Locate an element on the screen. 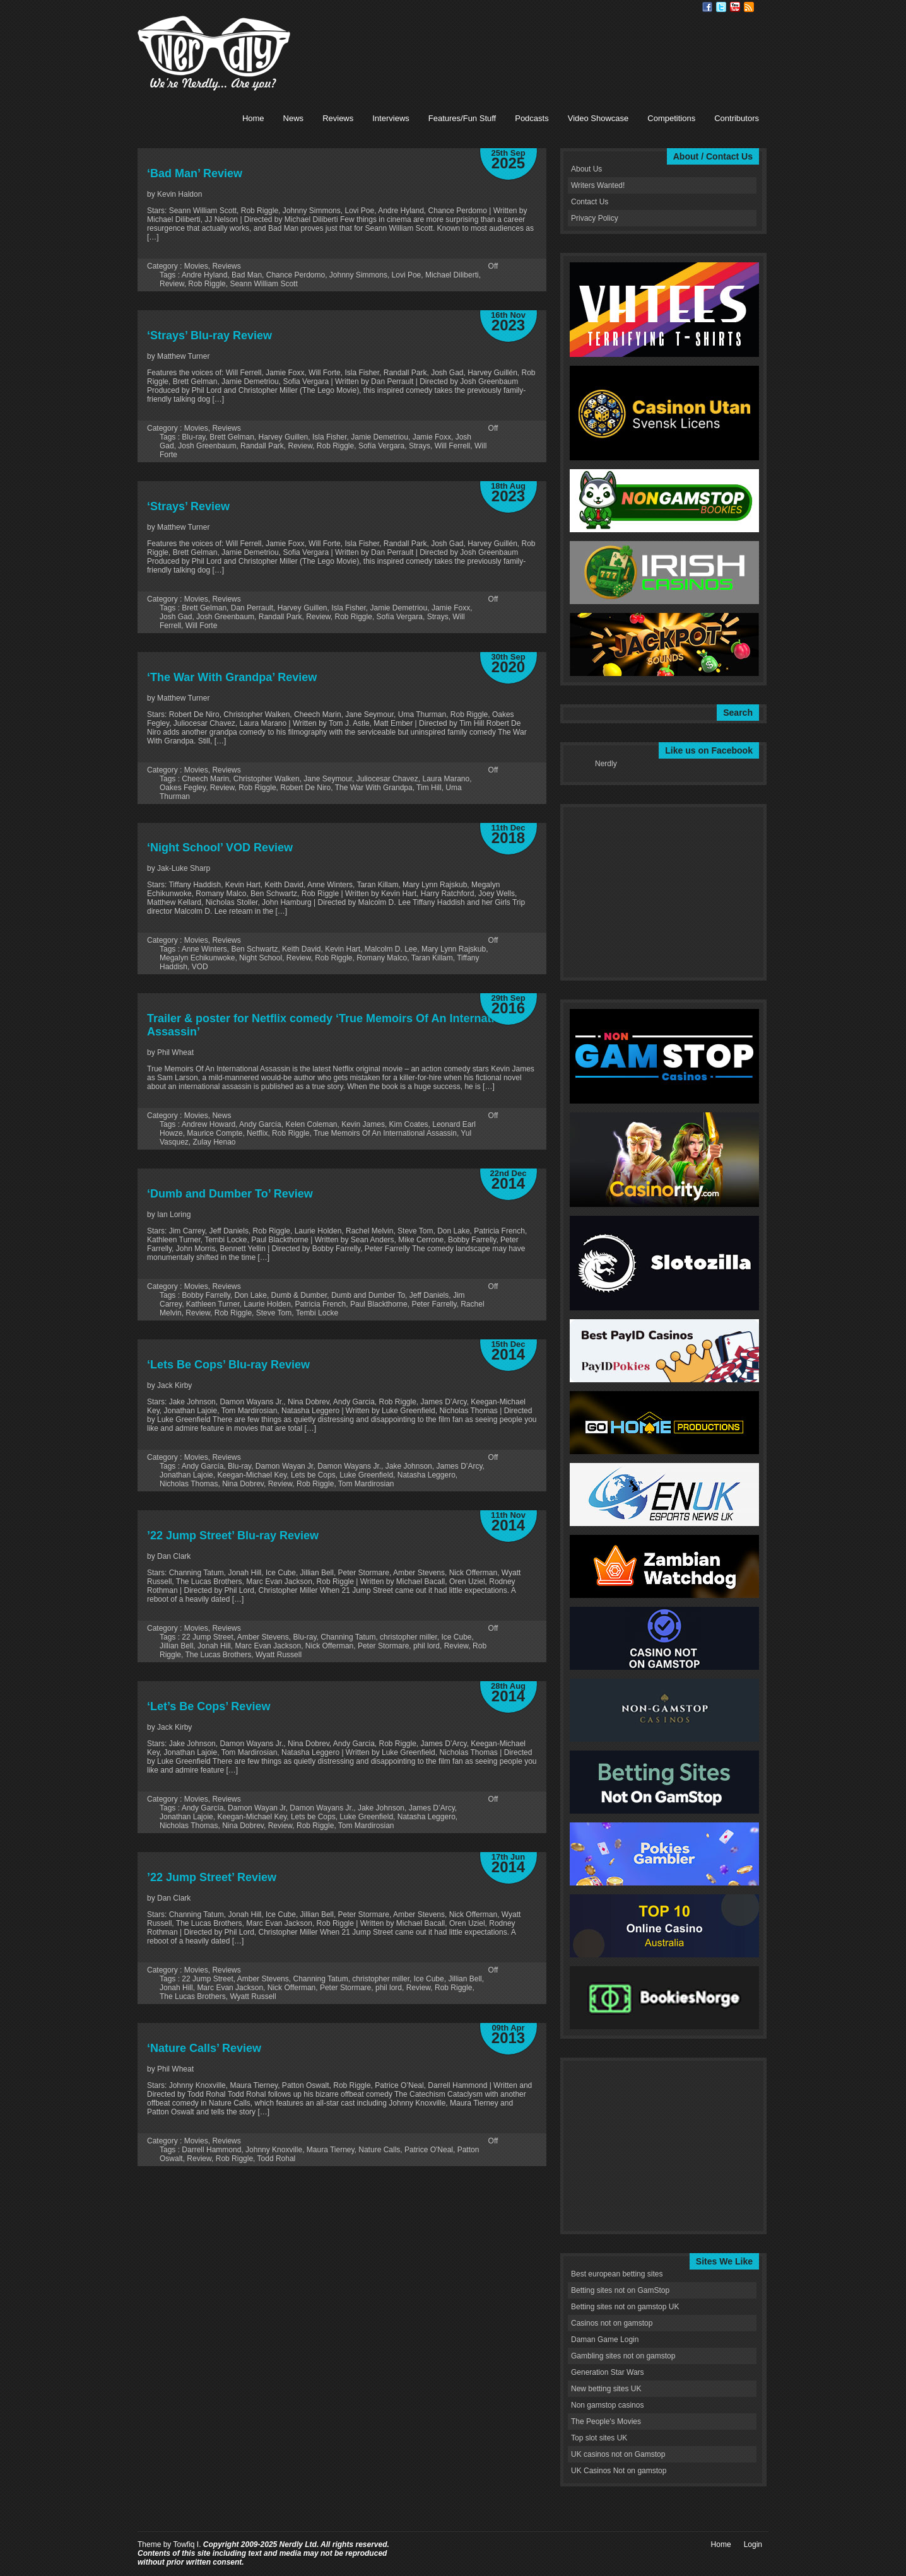  Betting sites not on gamstop UK is located at coordinates (625, 2306).